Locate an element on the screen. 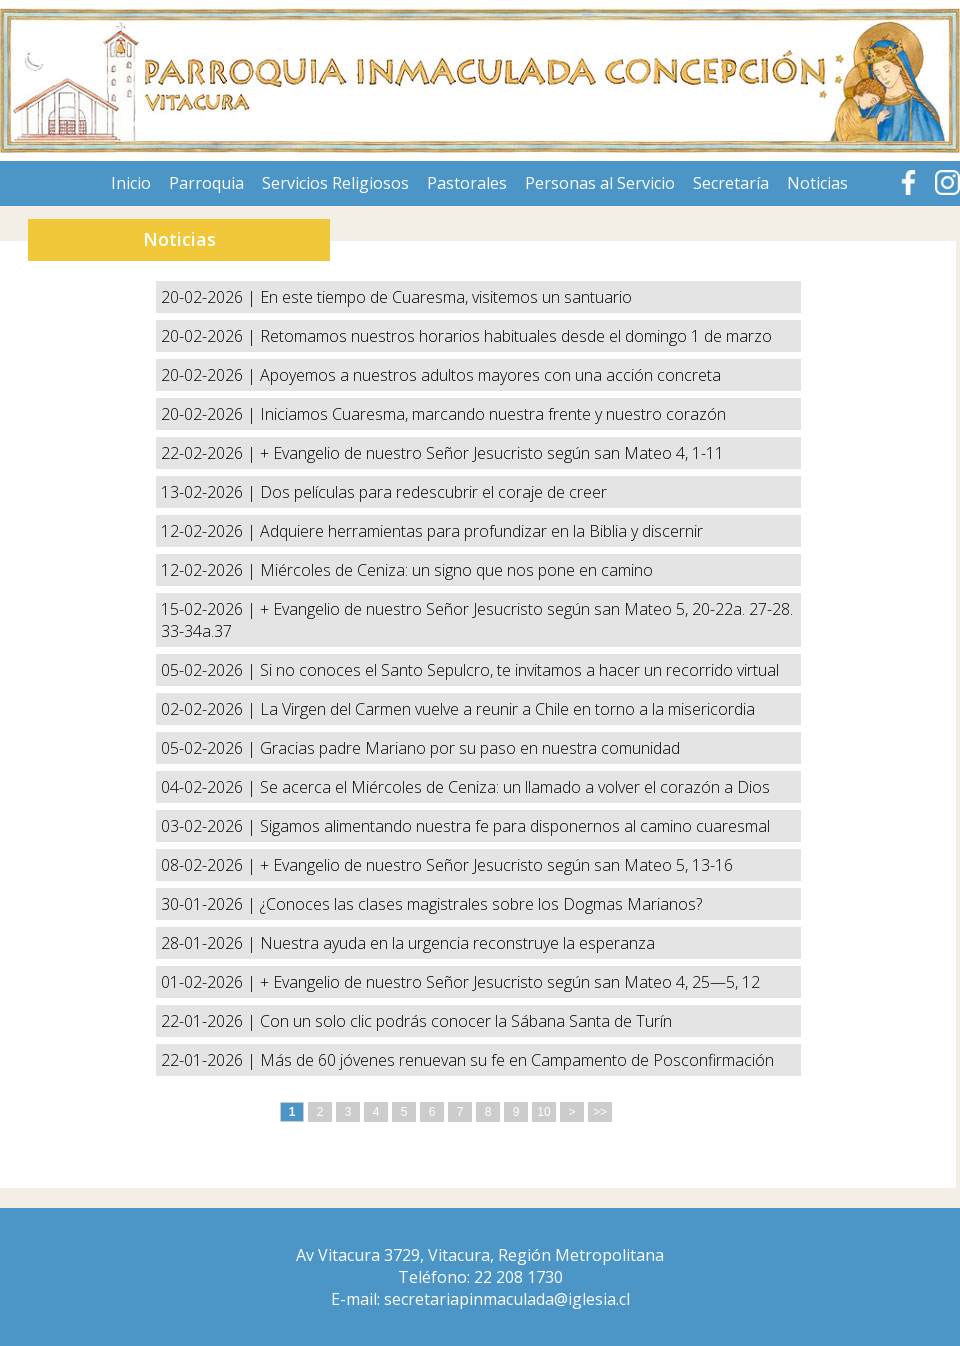  22-01-2026 | is located at coordinates (210, 1021).